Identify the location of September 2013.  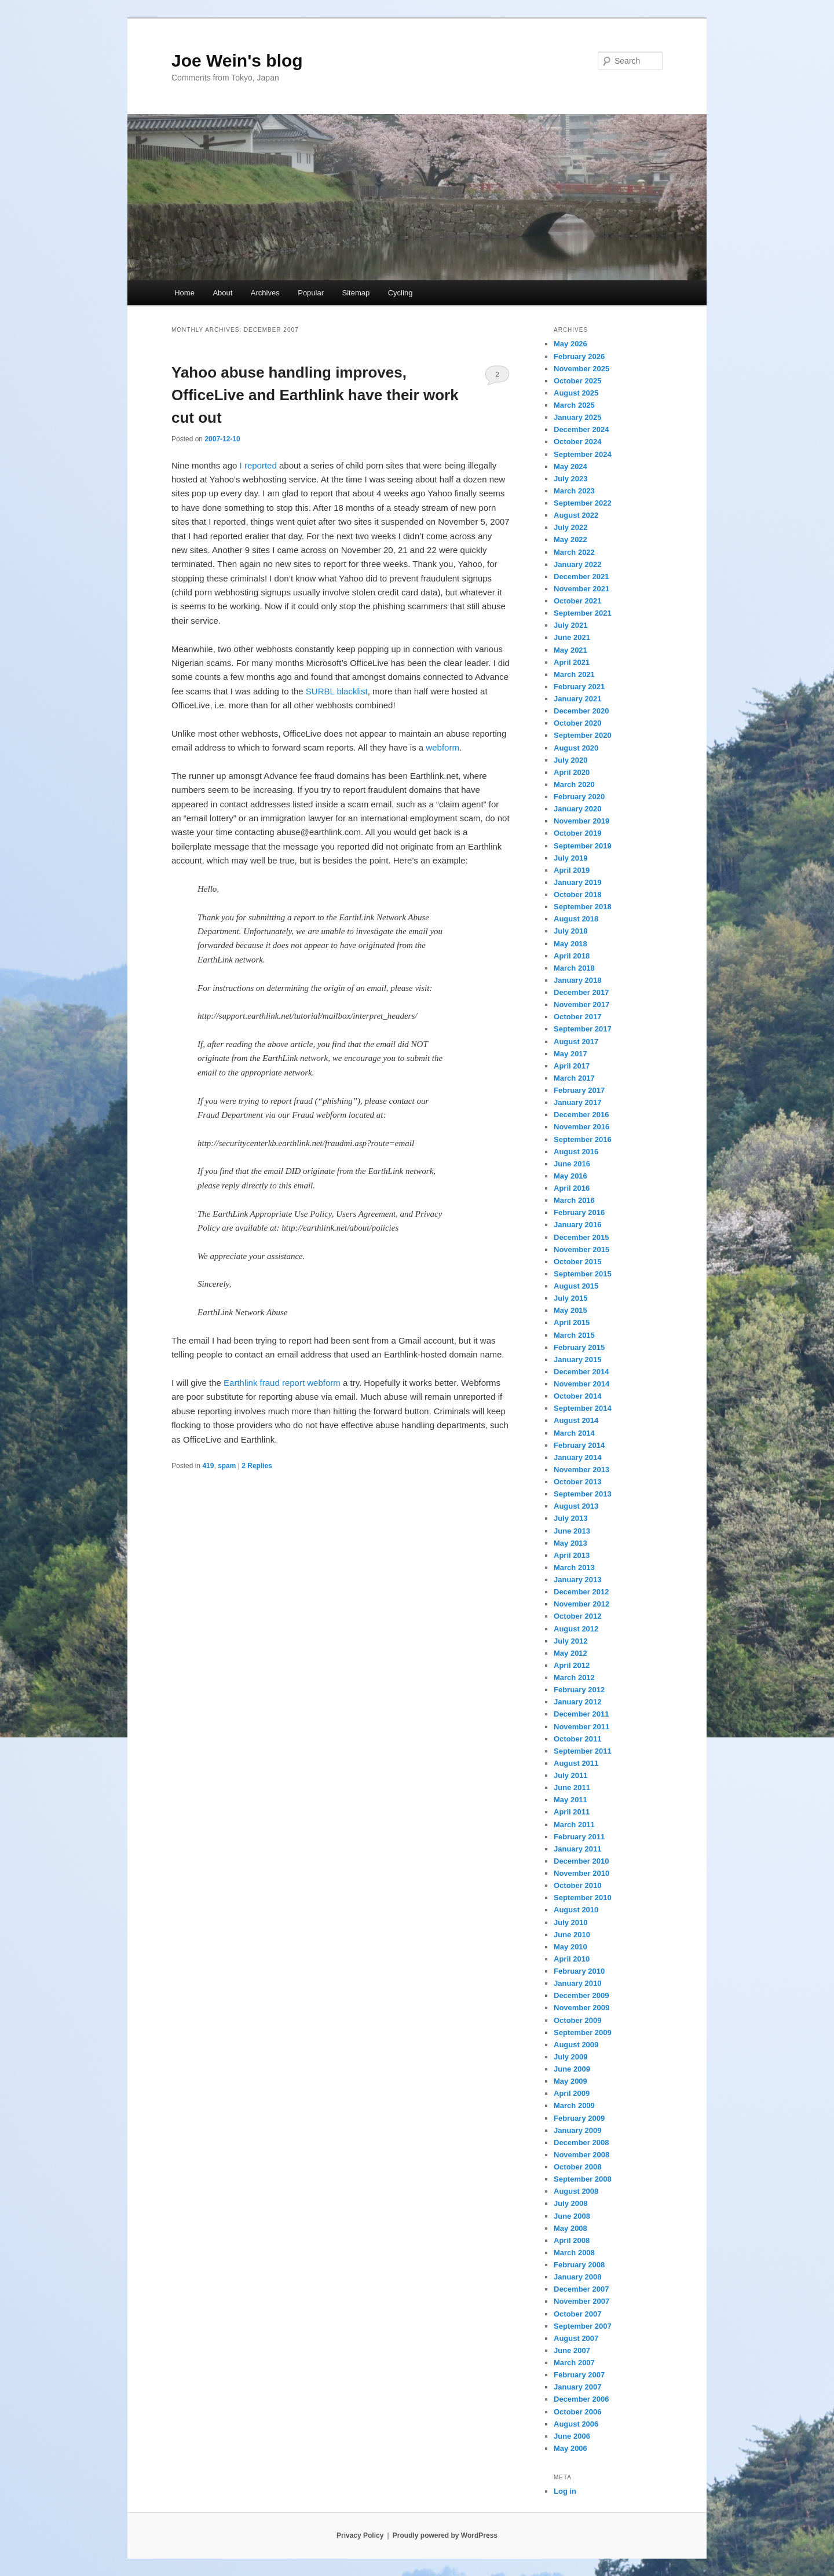
(583, 1494).